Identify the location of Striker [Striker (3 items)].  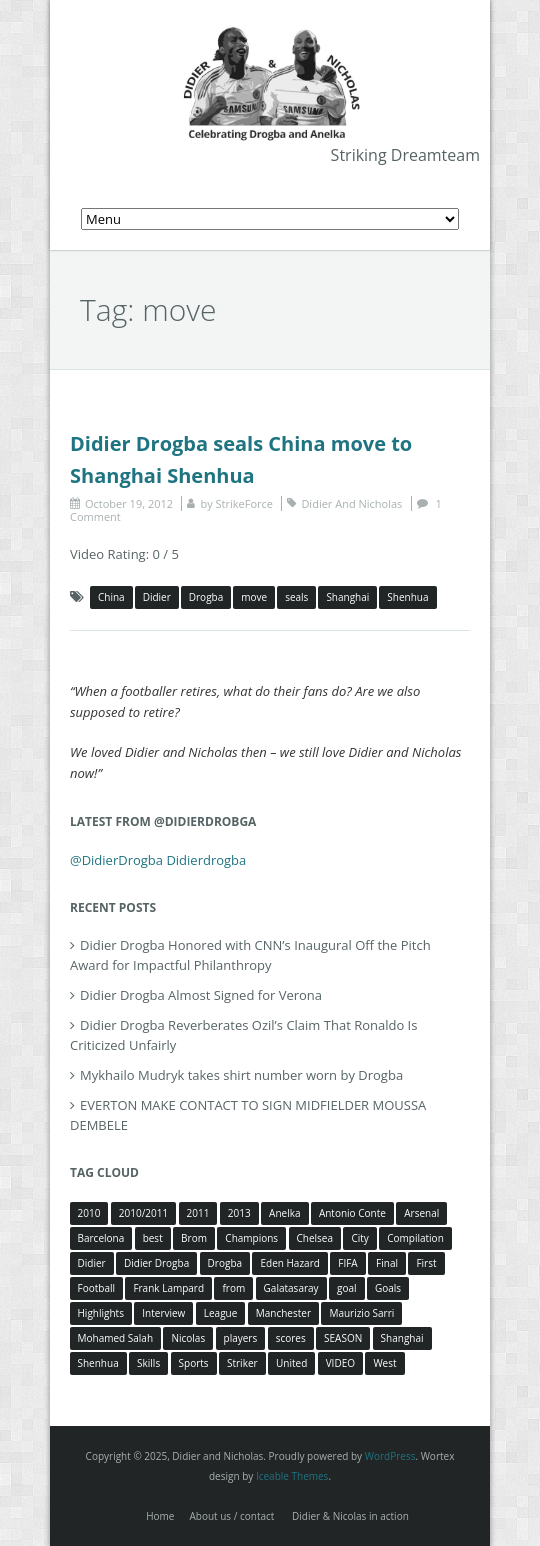
(242, 1363).